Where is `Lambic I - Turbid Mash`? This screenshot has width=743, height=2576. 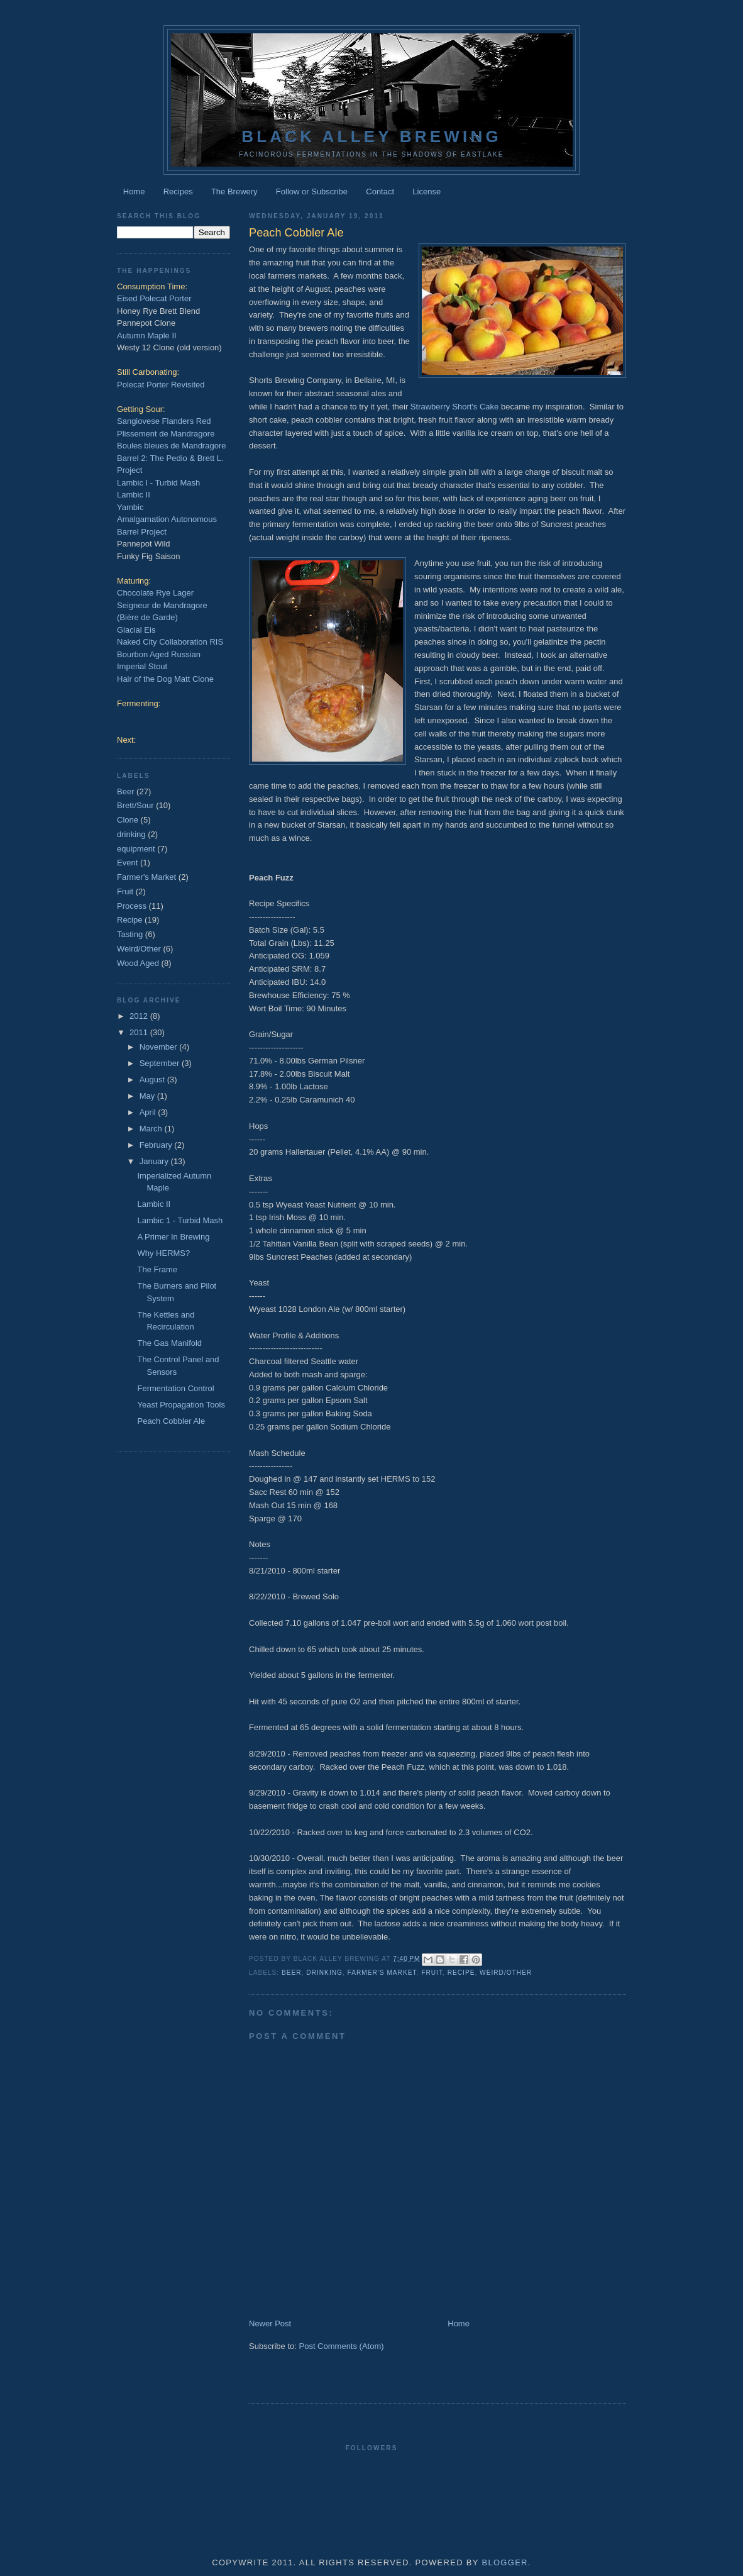
Lambic I - Turbid Mash is located at coordinates (158, 482).